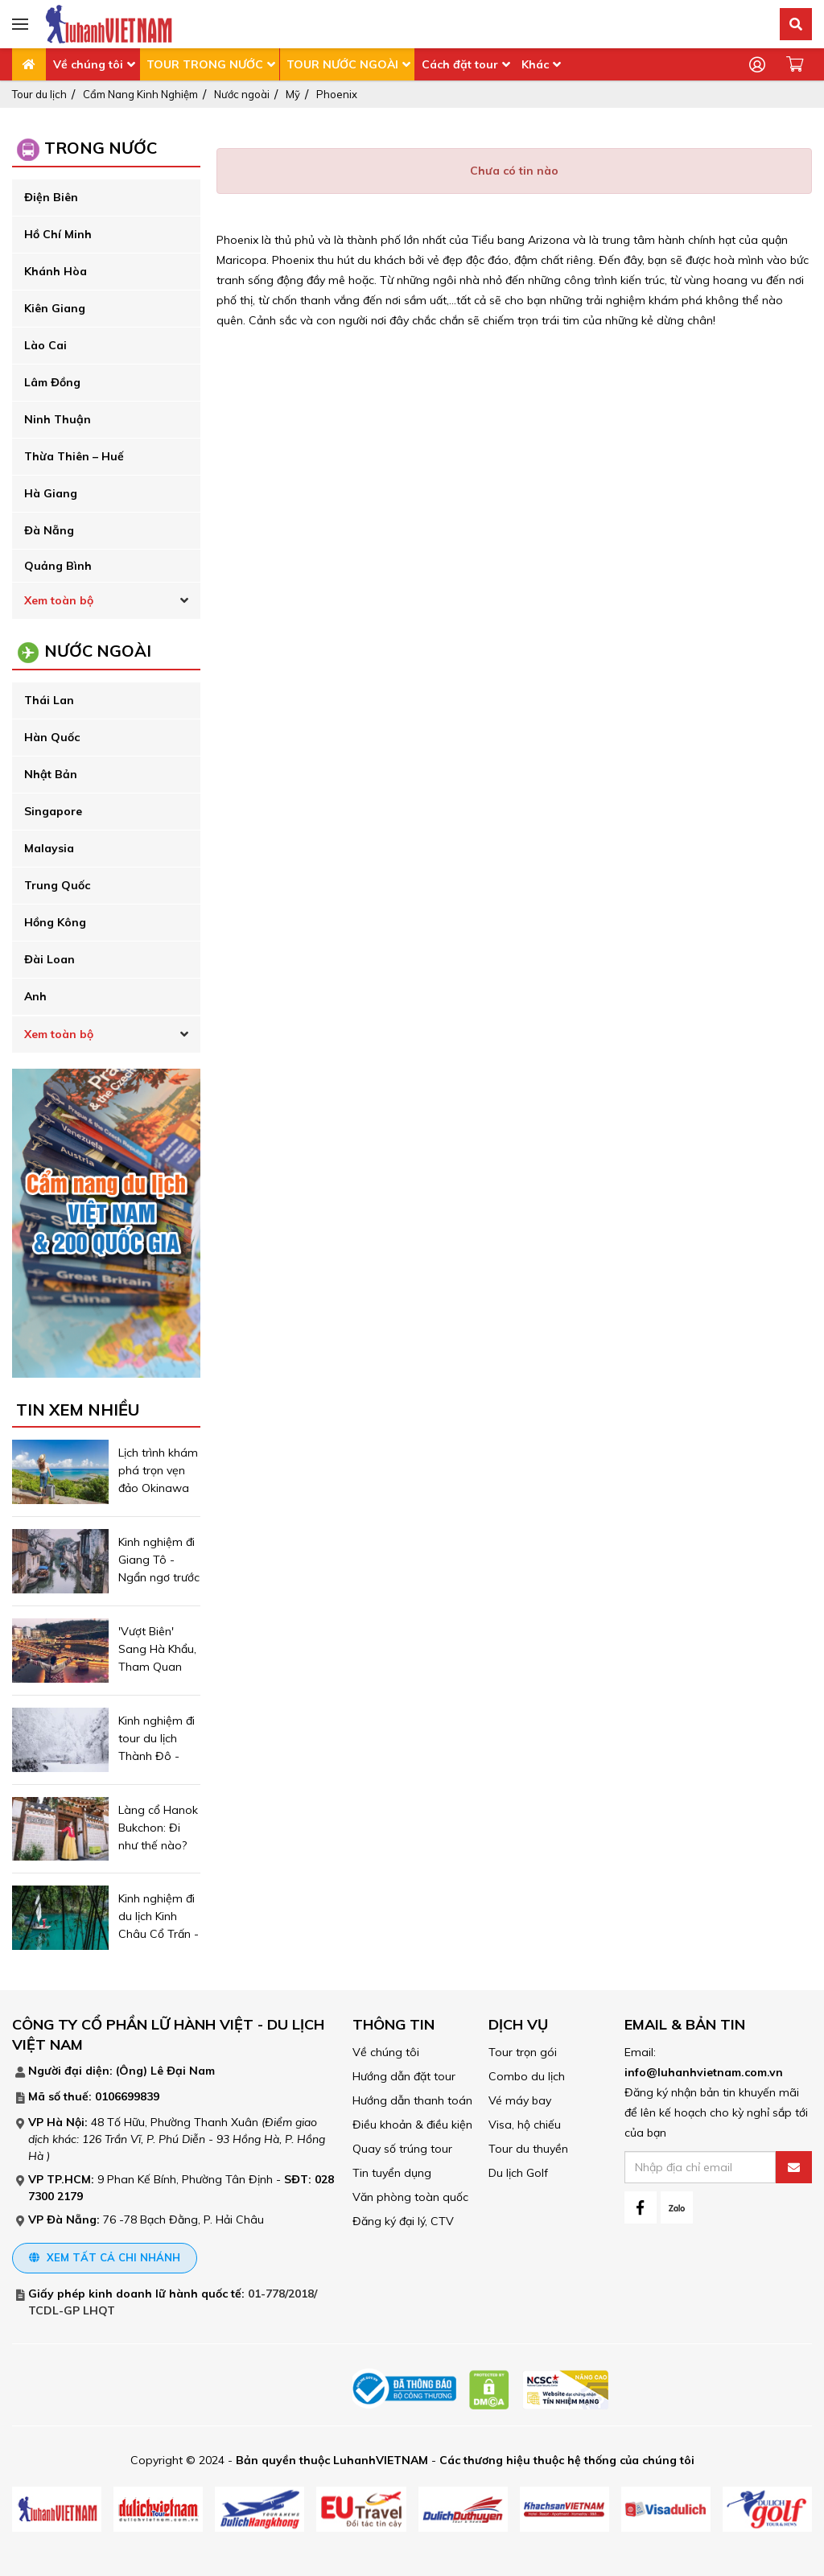  What do you see at coordinates (52, 382) in the screenshot?
I see `Lâm Đồng` at bounding box center [52, 382].